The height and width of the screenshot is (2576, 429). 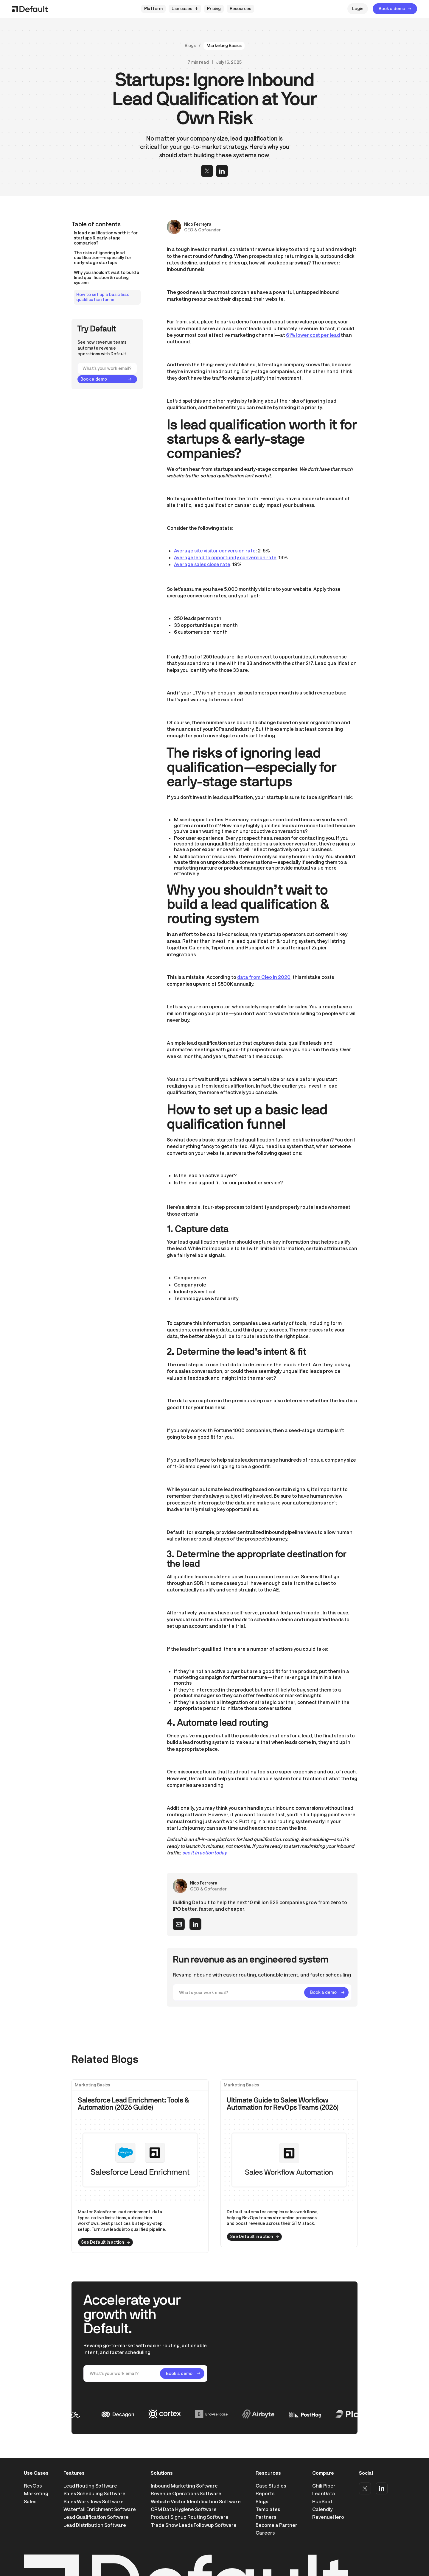 What do you see at coordinates (90, 2485) in the screenshot?
I see `Lead Routing Software` at bounding box center [90, 2485].